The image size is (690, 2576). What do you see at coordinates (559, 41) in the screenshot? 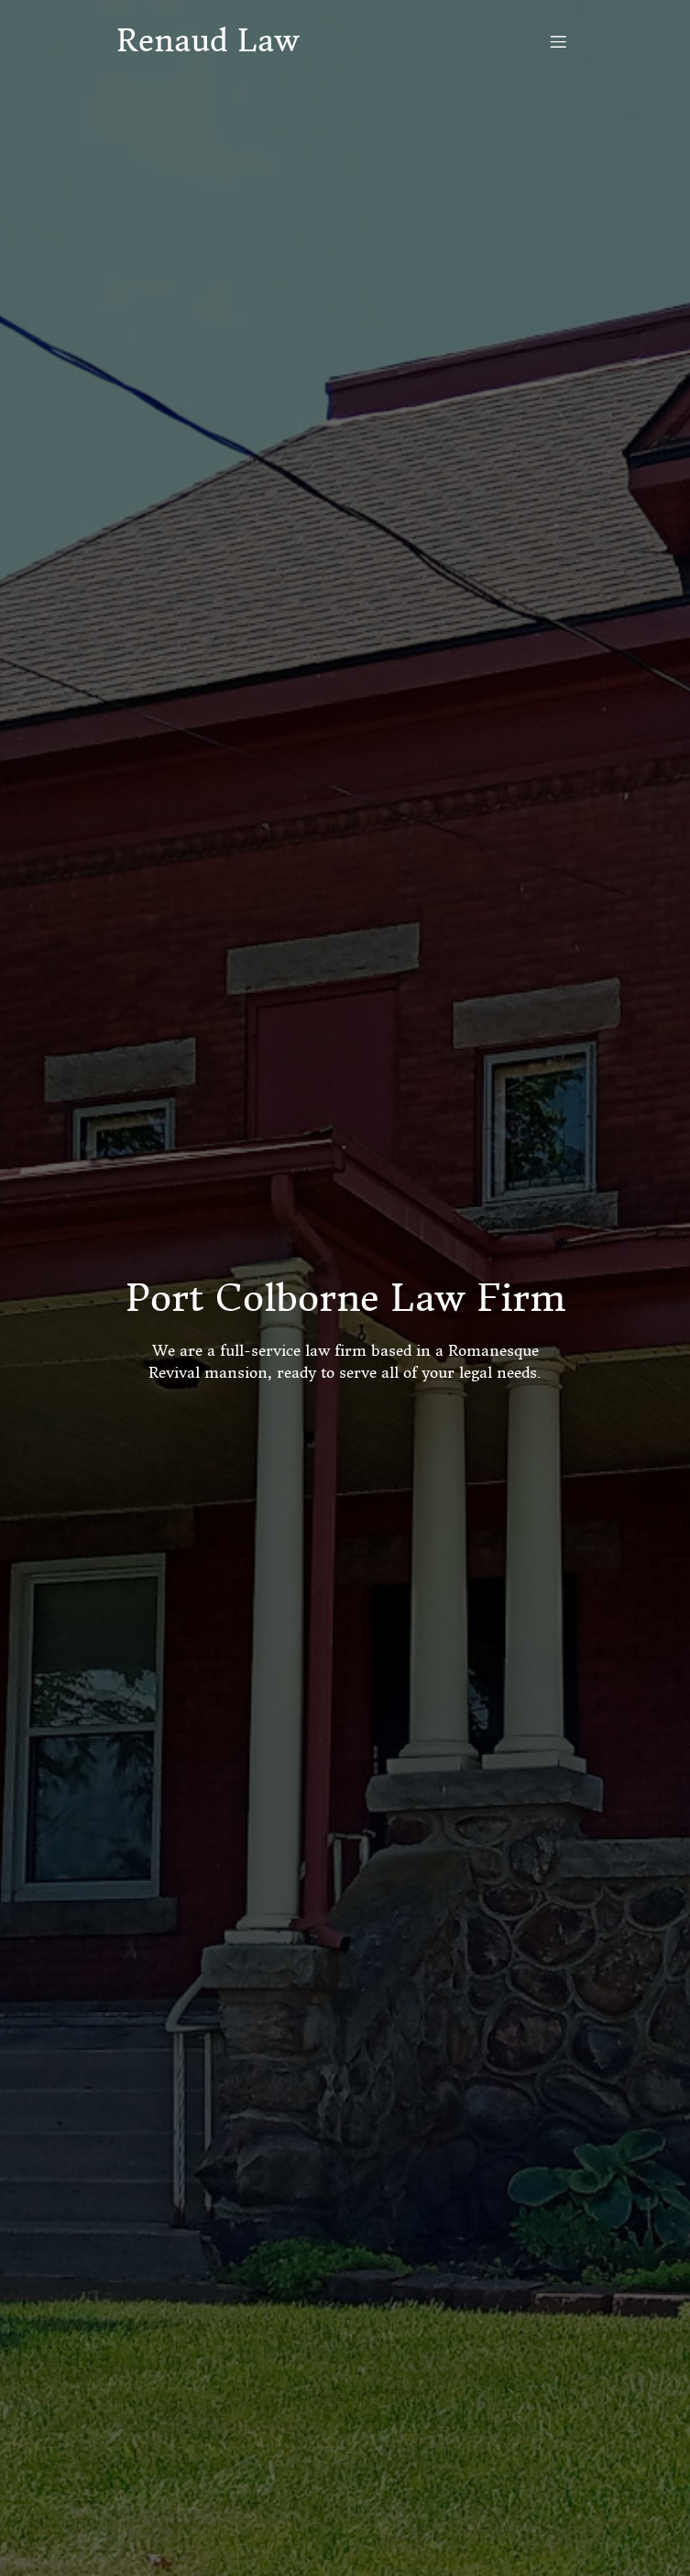
I see `[Mobile Menu]` at bounding box center [559, 41].